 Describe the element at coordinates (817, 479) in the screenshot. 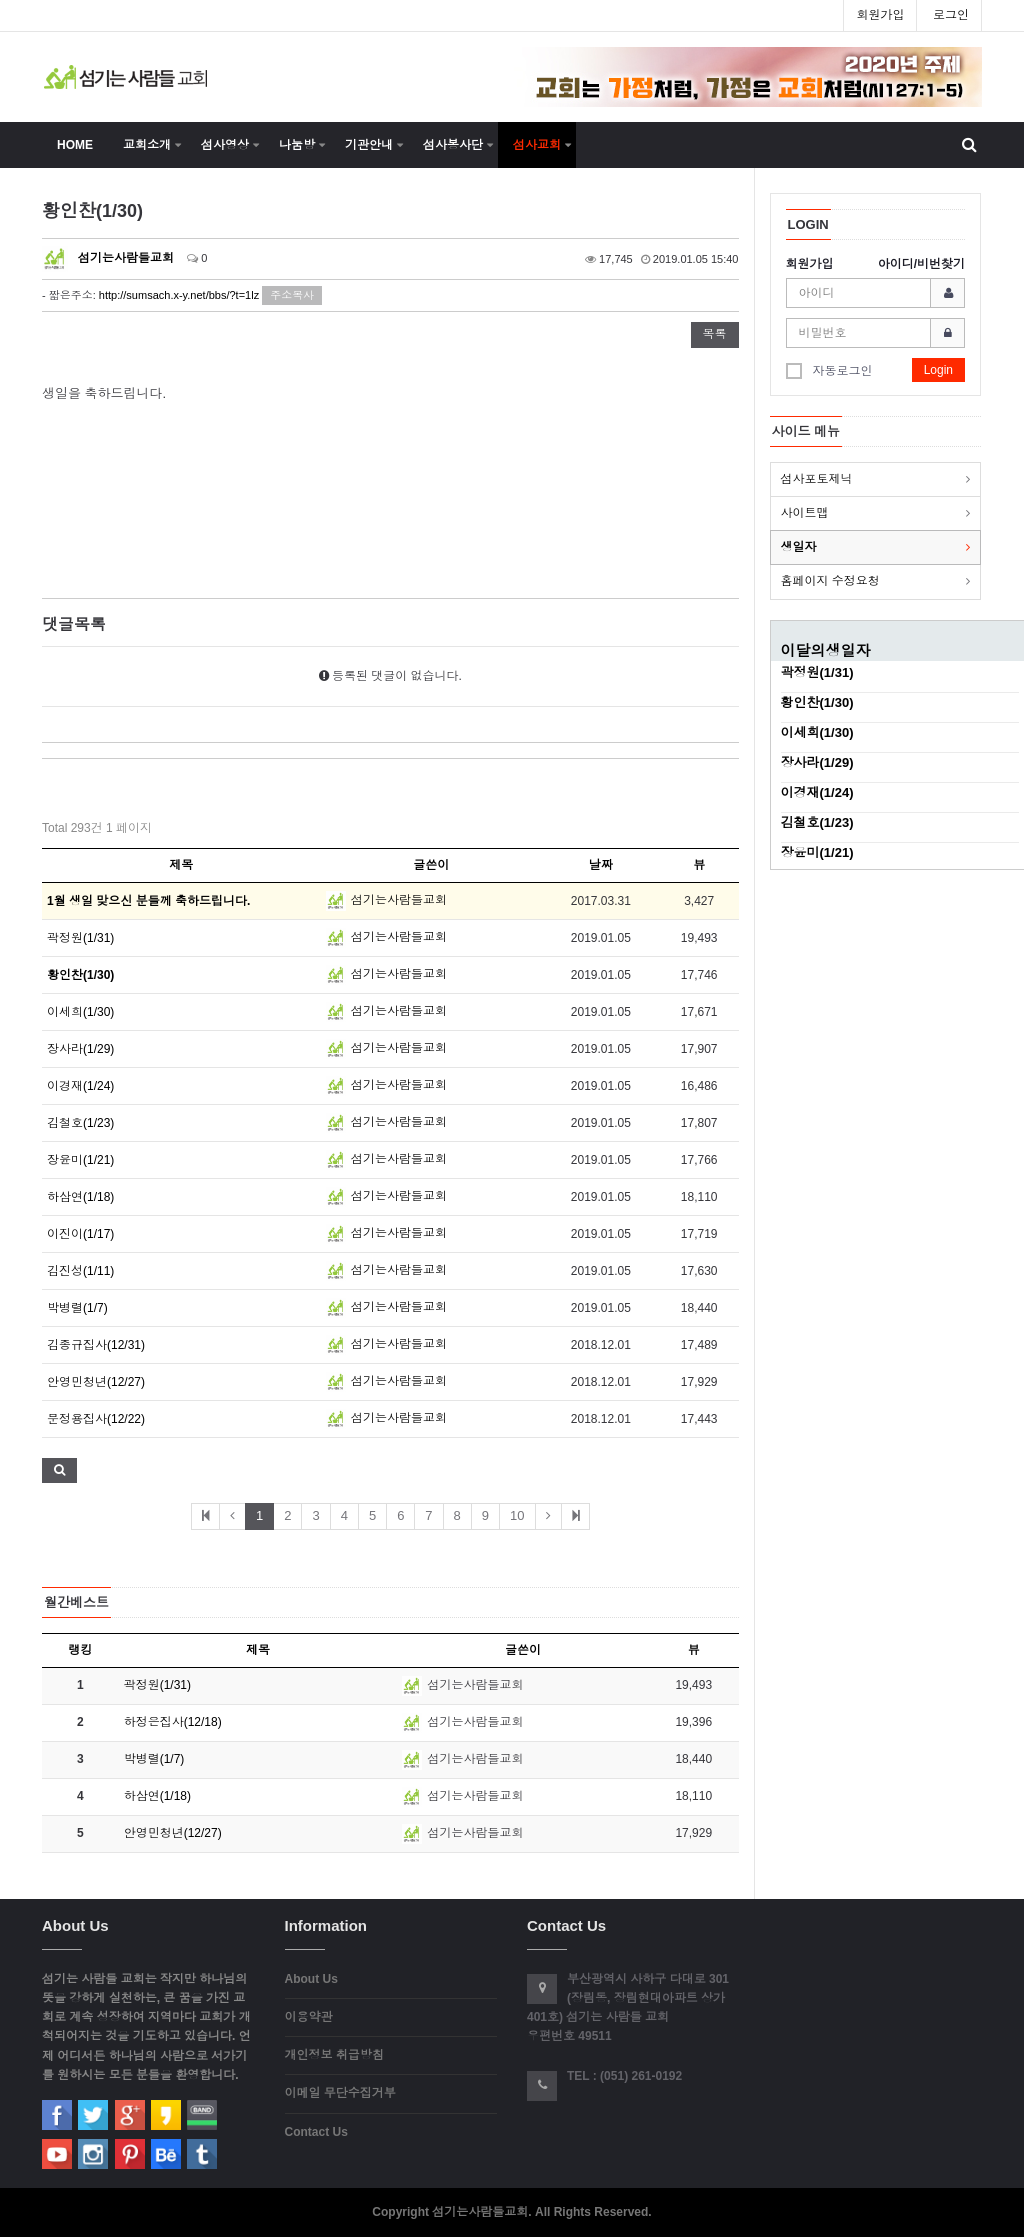

I see `섬사포토제닉` at that location.